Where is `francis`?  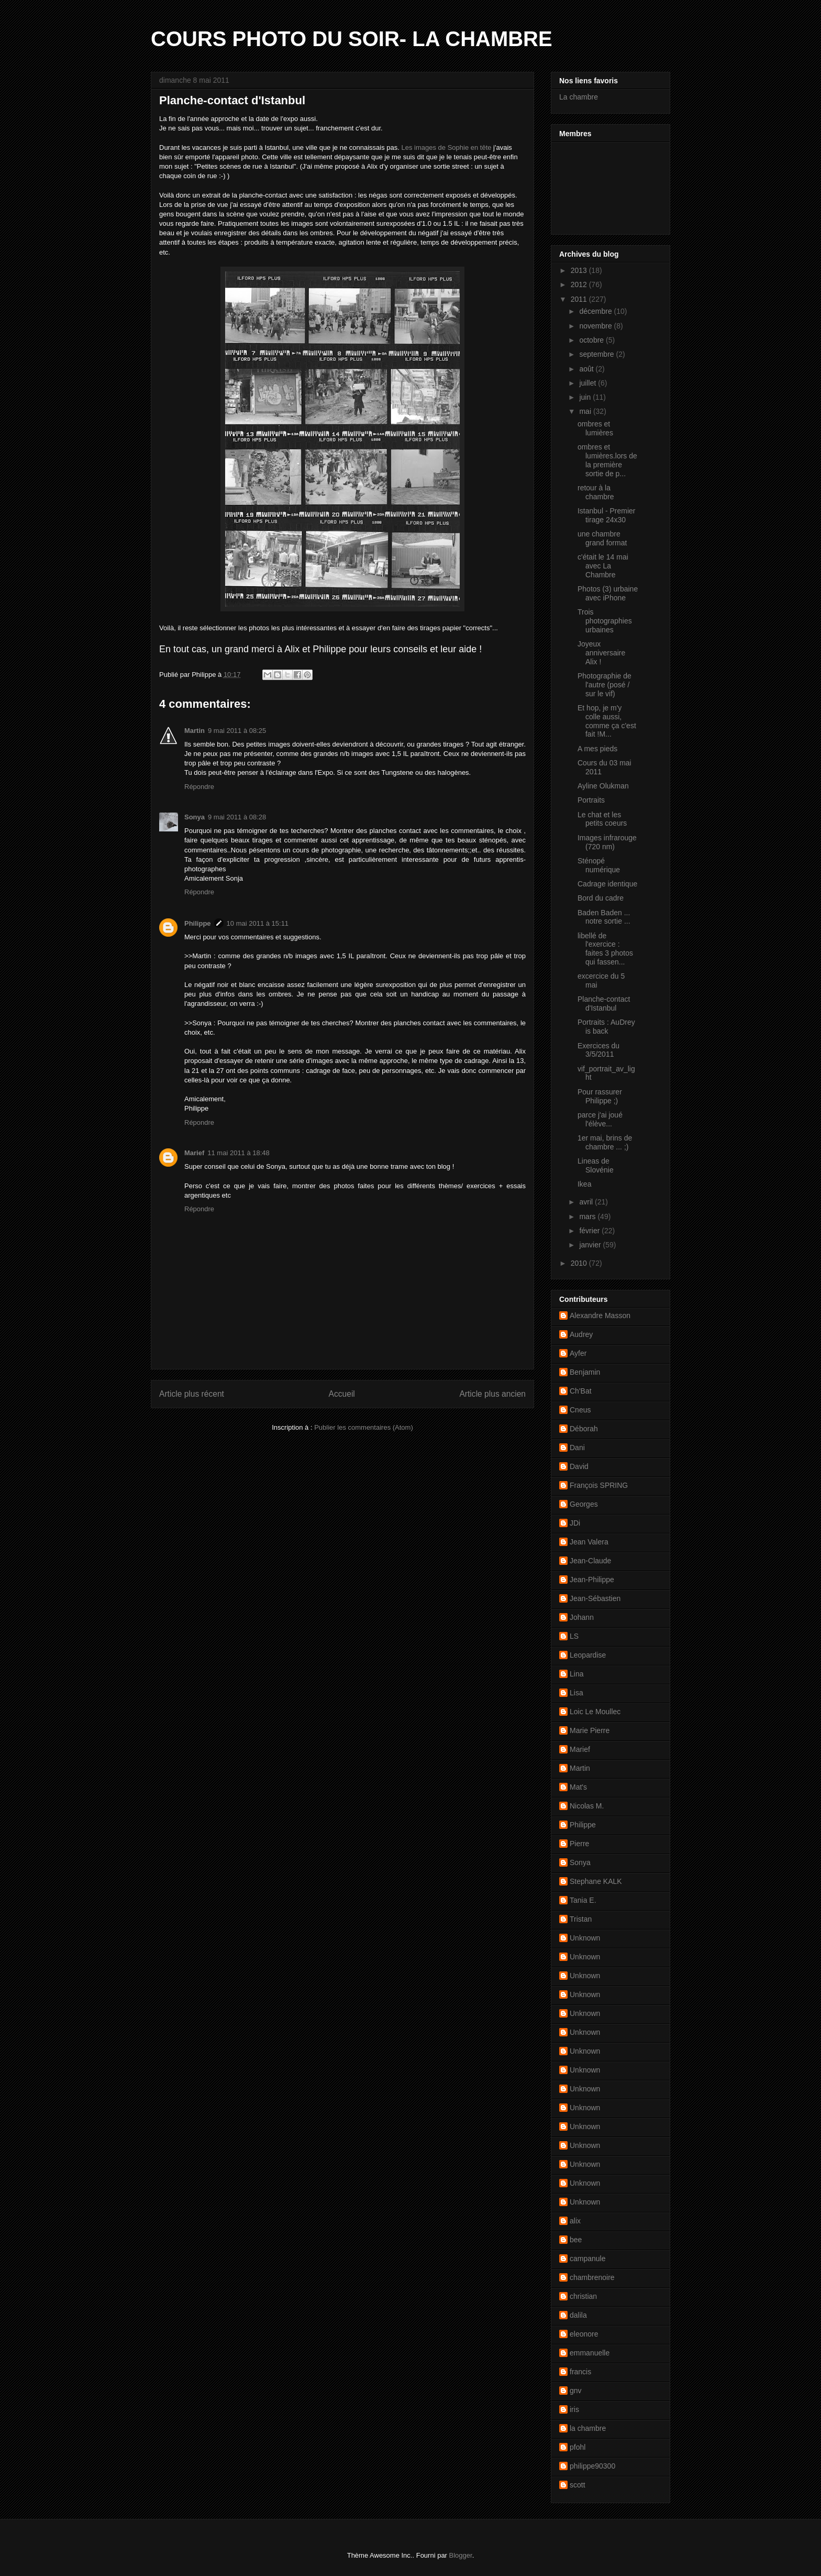 francis is located at coordinates (580, 2371).